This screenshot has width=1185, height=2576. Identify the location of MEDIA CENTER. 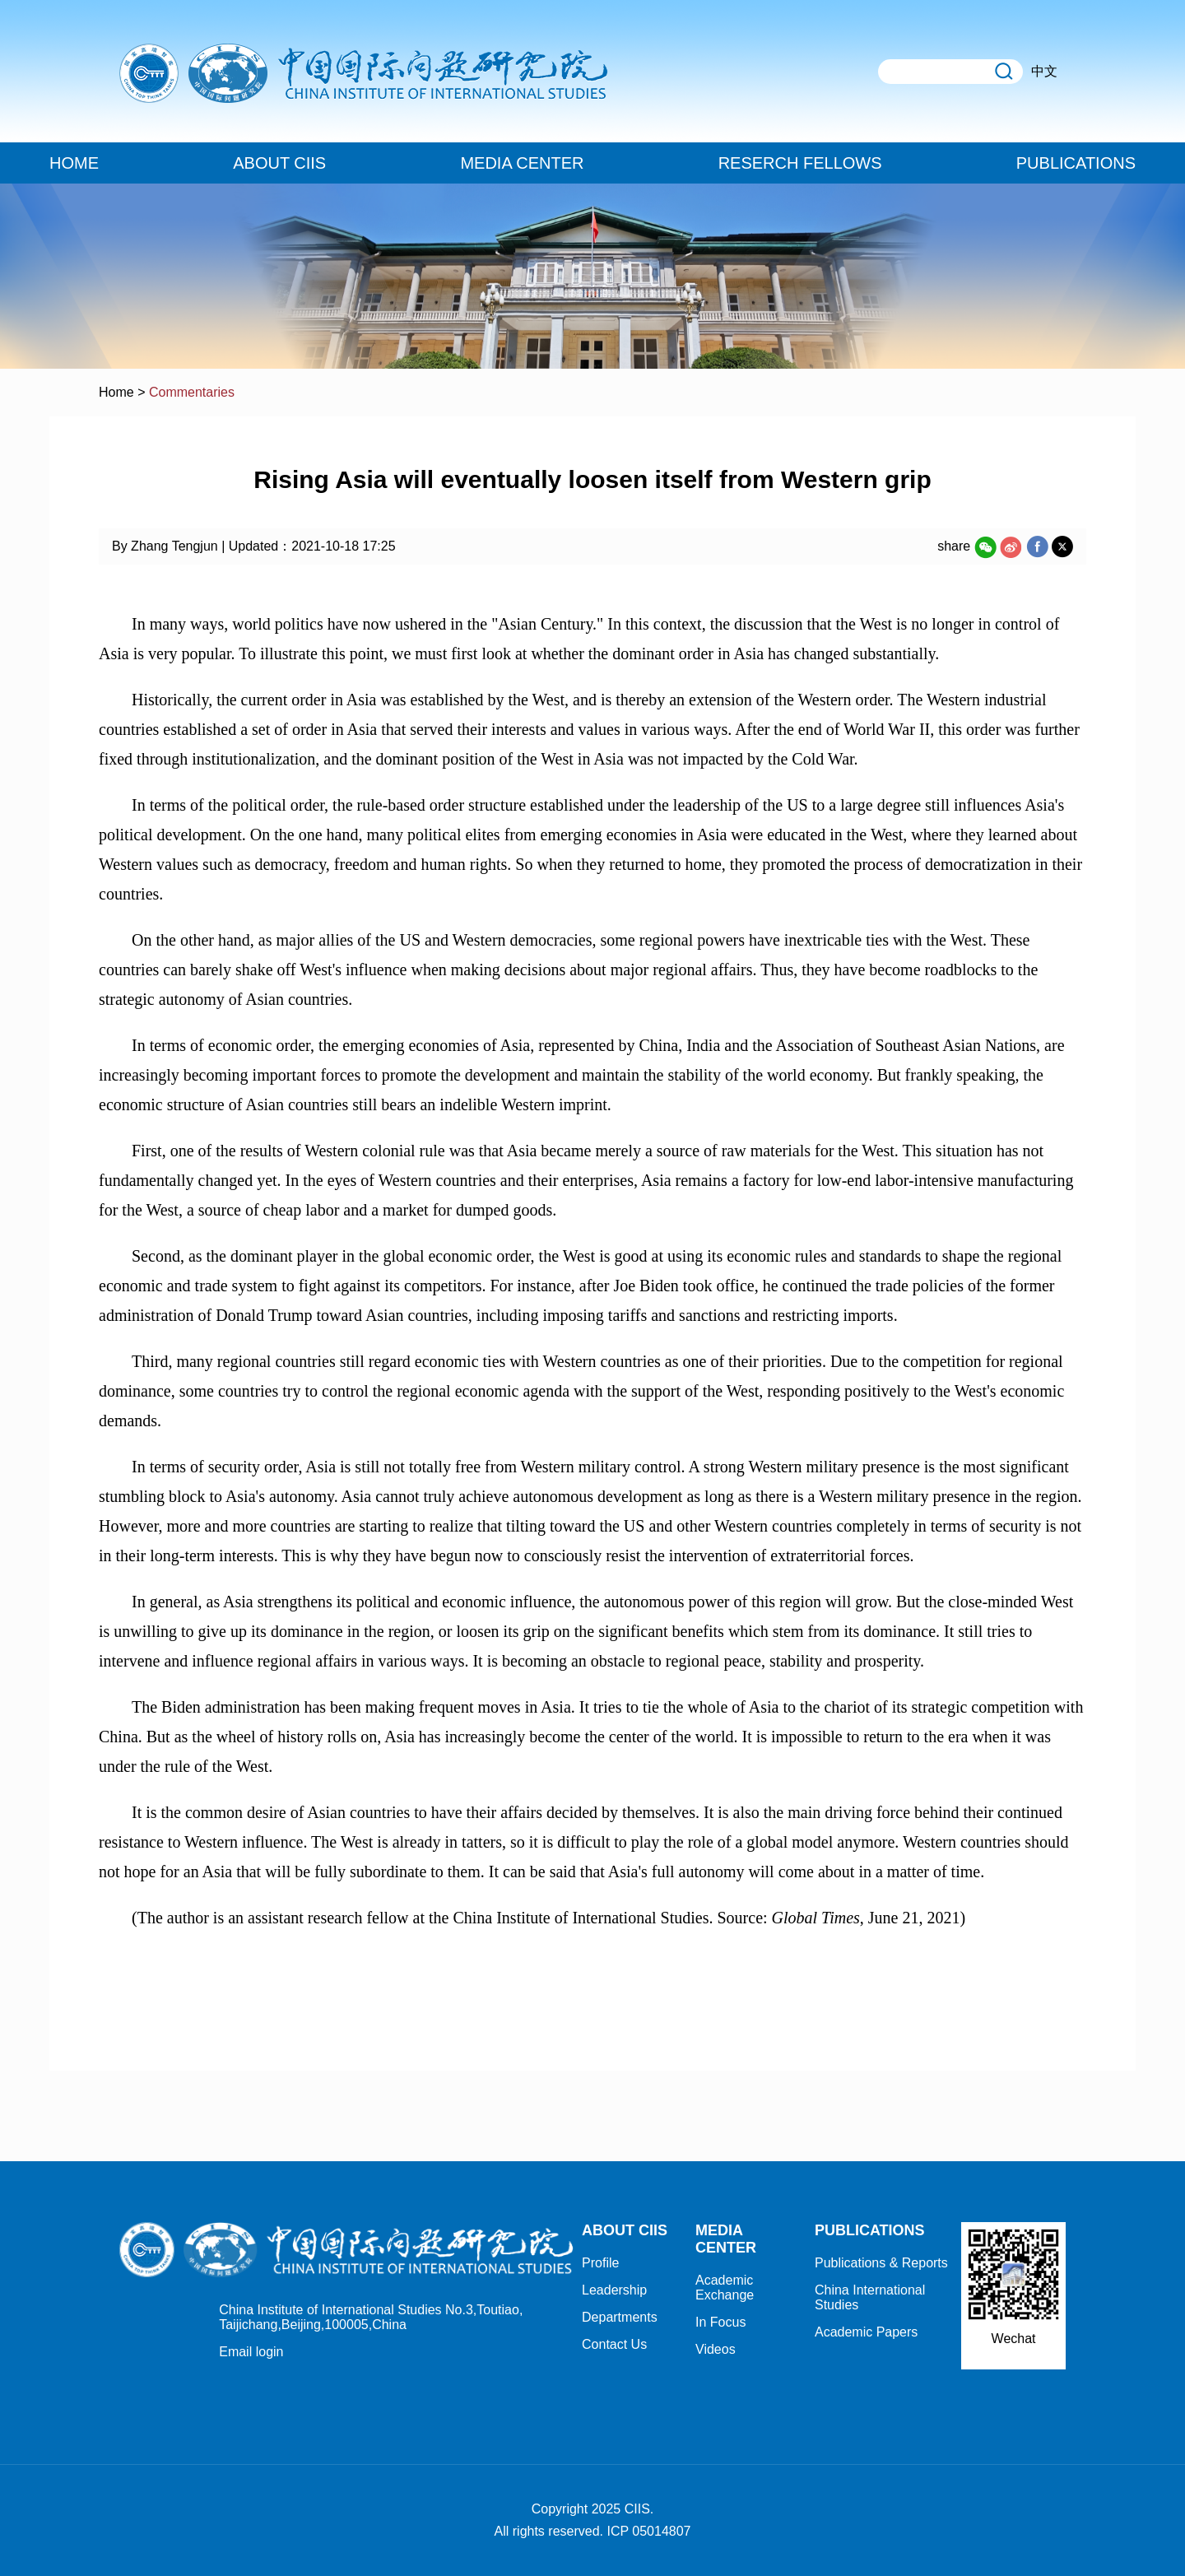
(521, 163).